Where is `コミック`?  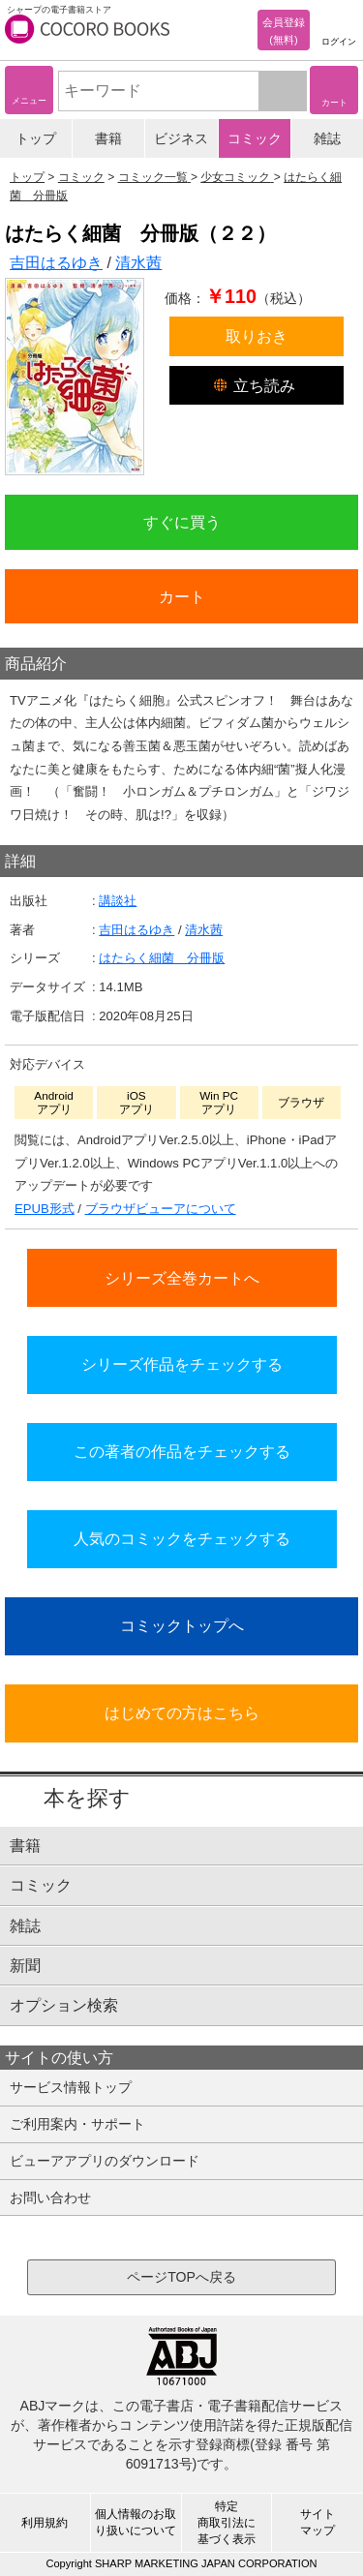
コミック is located at coordinates (254, 138).